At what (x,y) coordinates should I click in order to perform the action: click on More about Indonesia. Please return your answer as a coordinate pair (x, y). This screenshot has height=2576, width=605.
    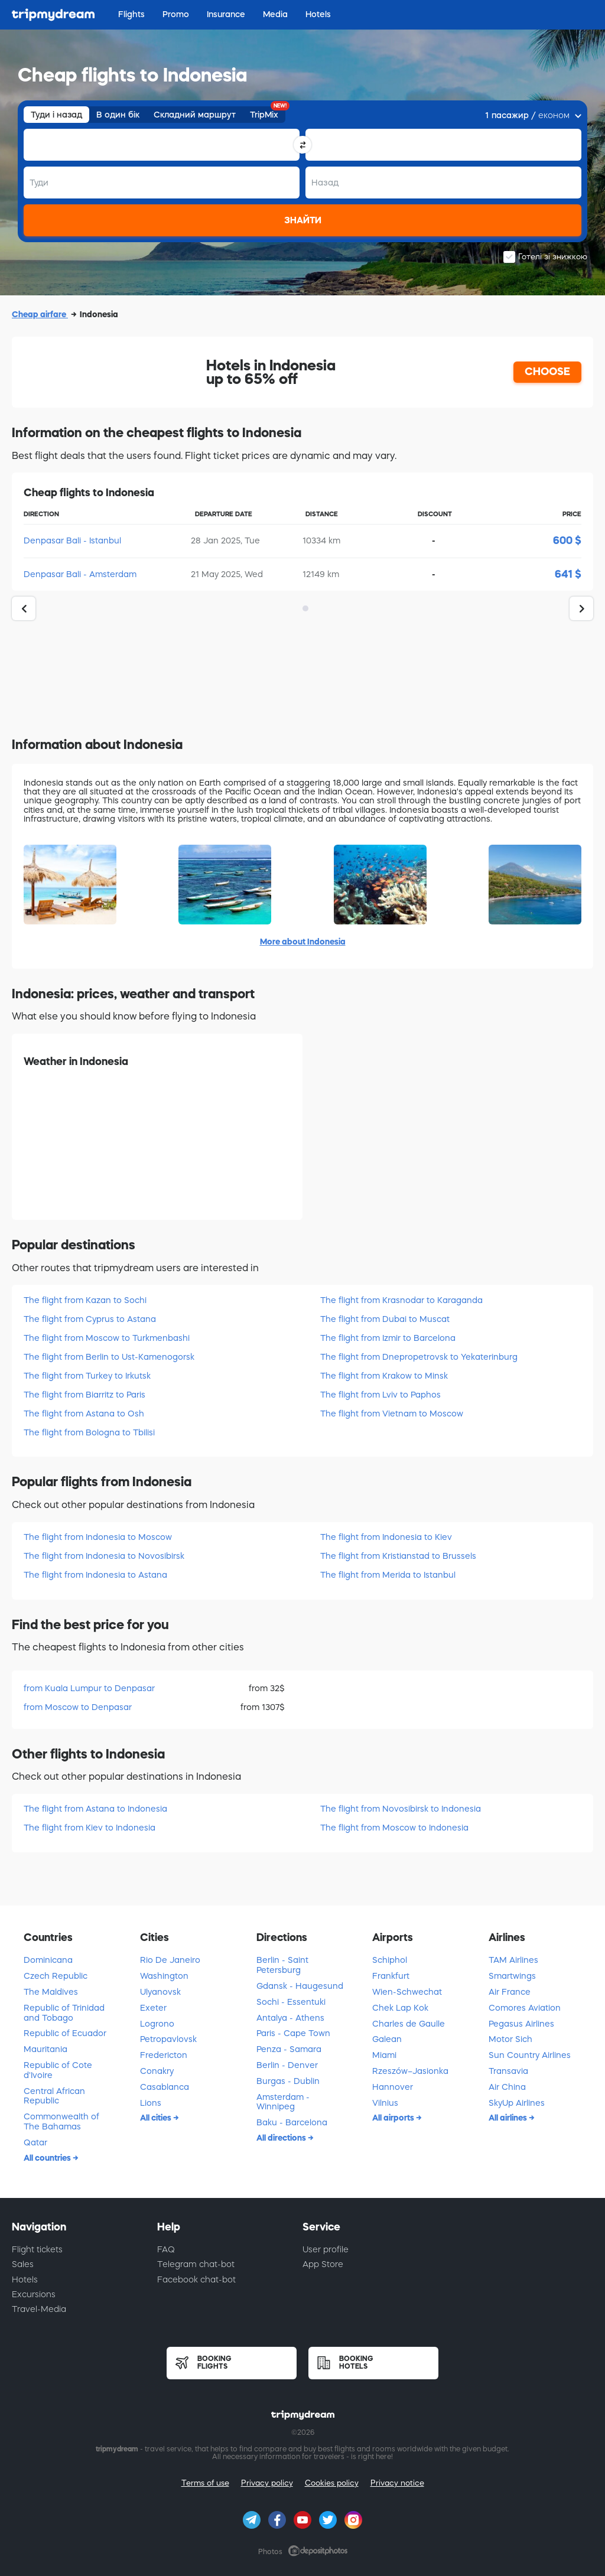
    Looking at the image, I should click on (303, 941).